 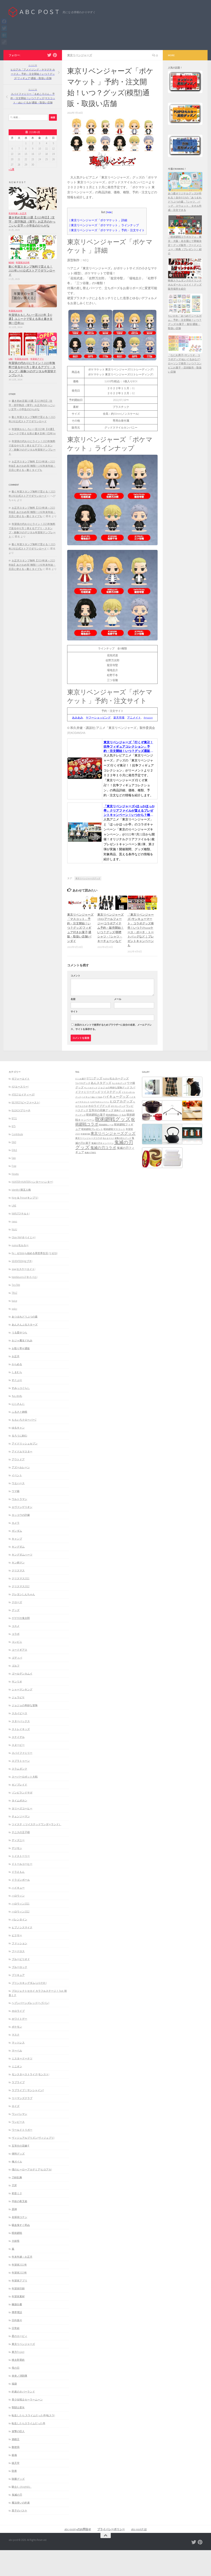 What do you see at coordinates (119, 1136) in the screenshot?
I see `原神グッズ [原神グッズ (32個の項目)]` at bounding box center [119, 1136].